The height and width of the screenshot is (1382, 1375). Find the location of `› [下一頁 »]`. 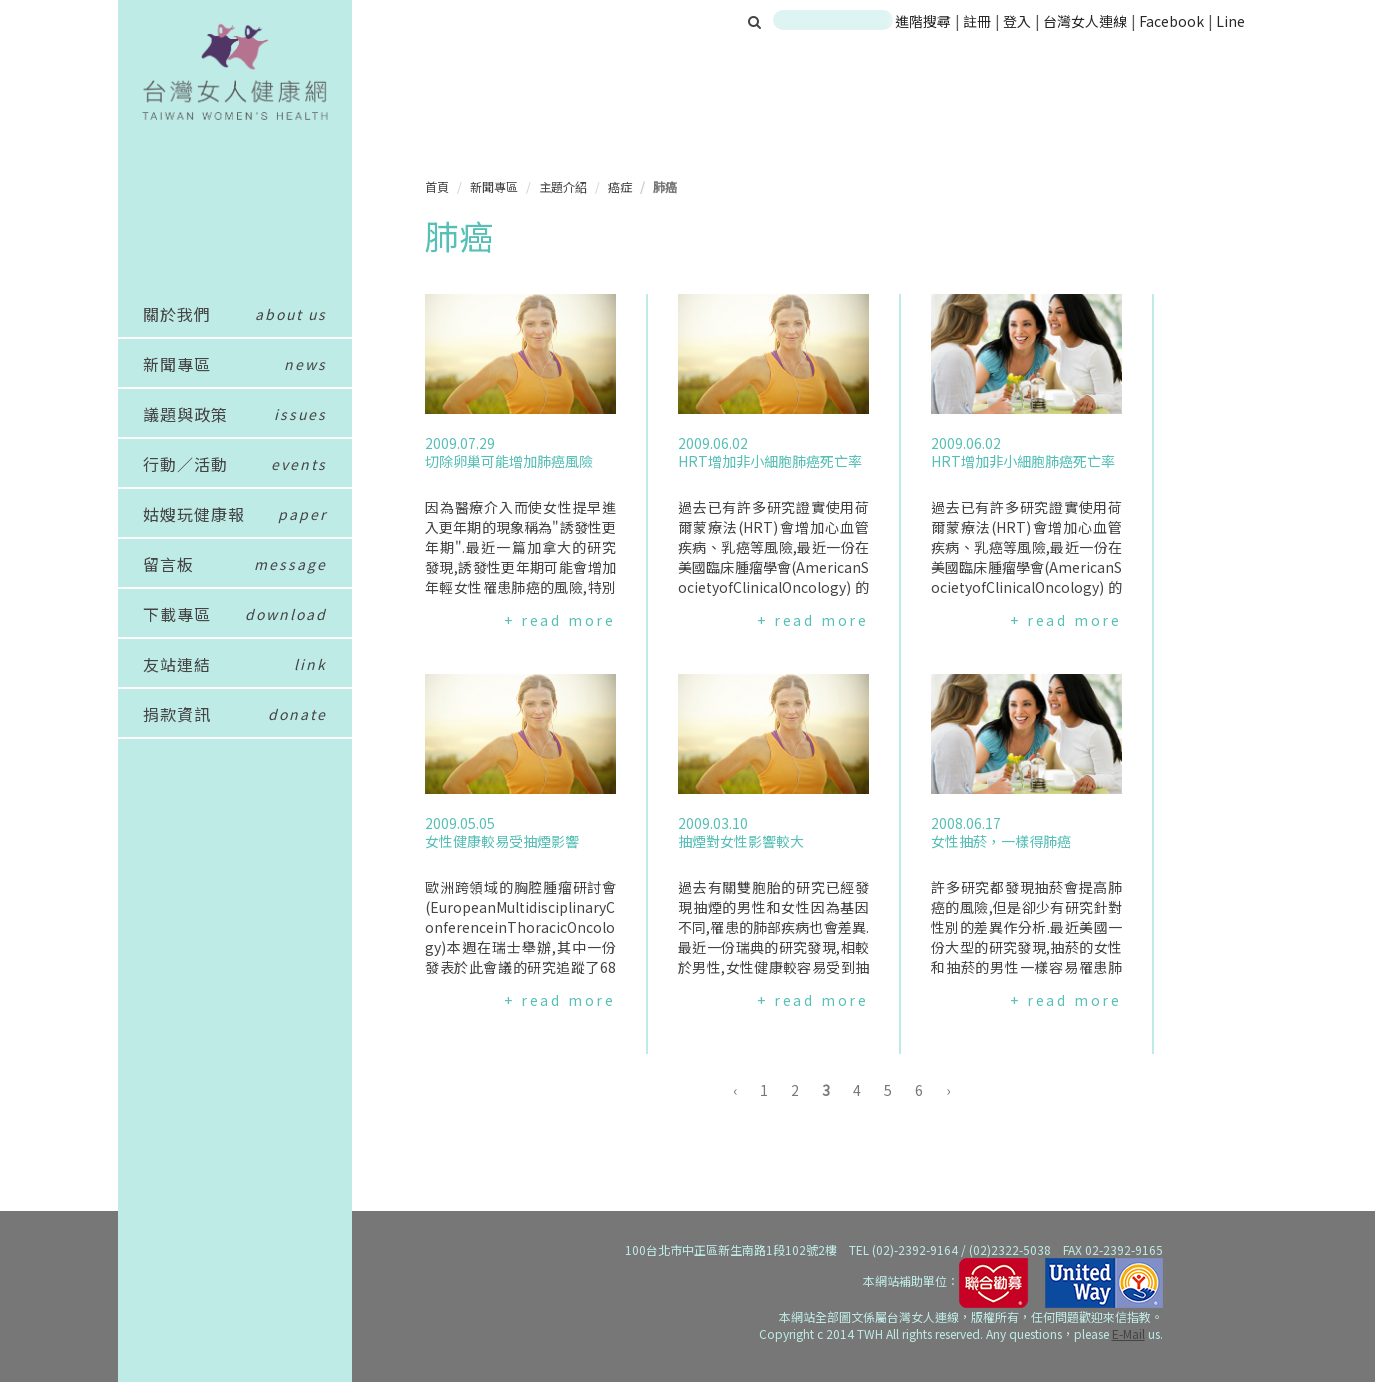

› [下一頁 »] is located at coordinates (948, 1090).